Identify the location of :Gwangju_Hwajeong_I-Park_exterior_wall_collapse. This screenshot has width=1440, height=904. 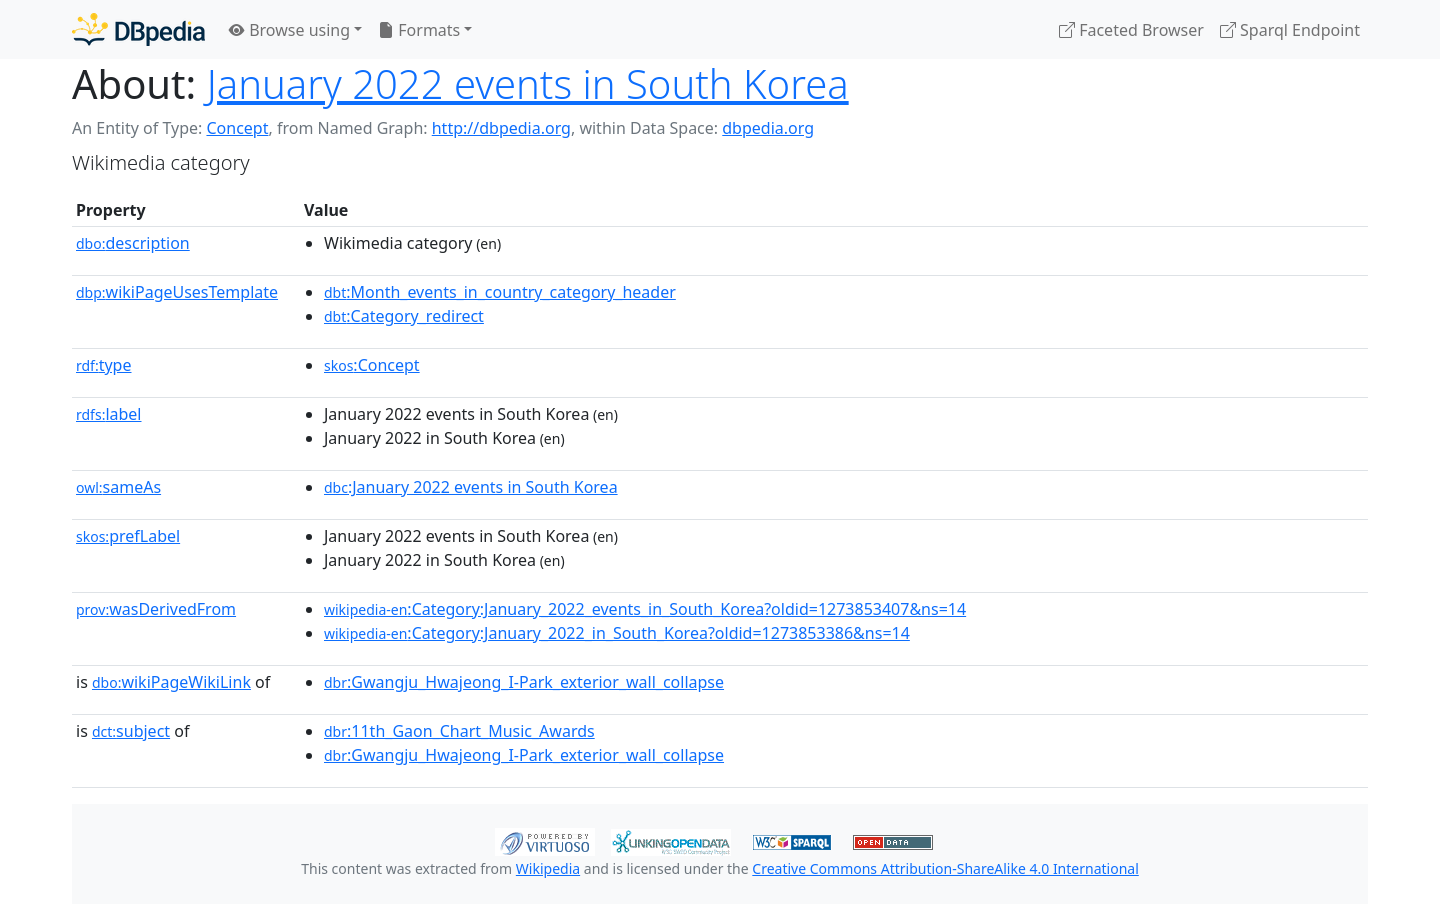
(524, 682).